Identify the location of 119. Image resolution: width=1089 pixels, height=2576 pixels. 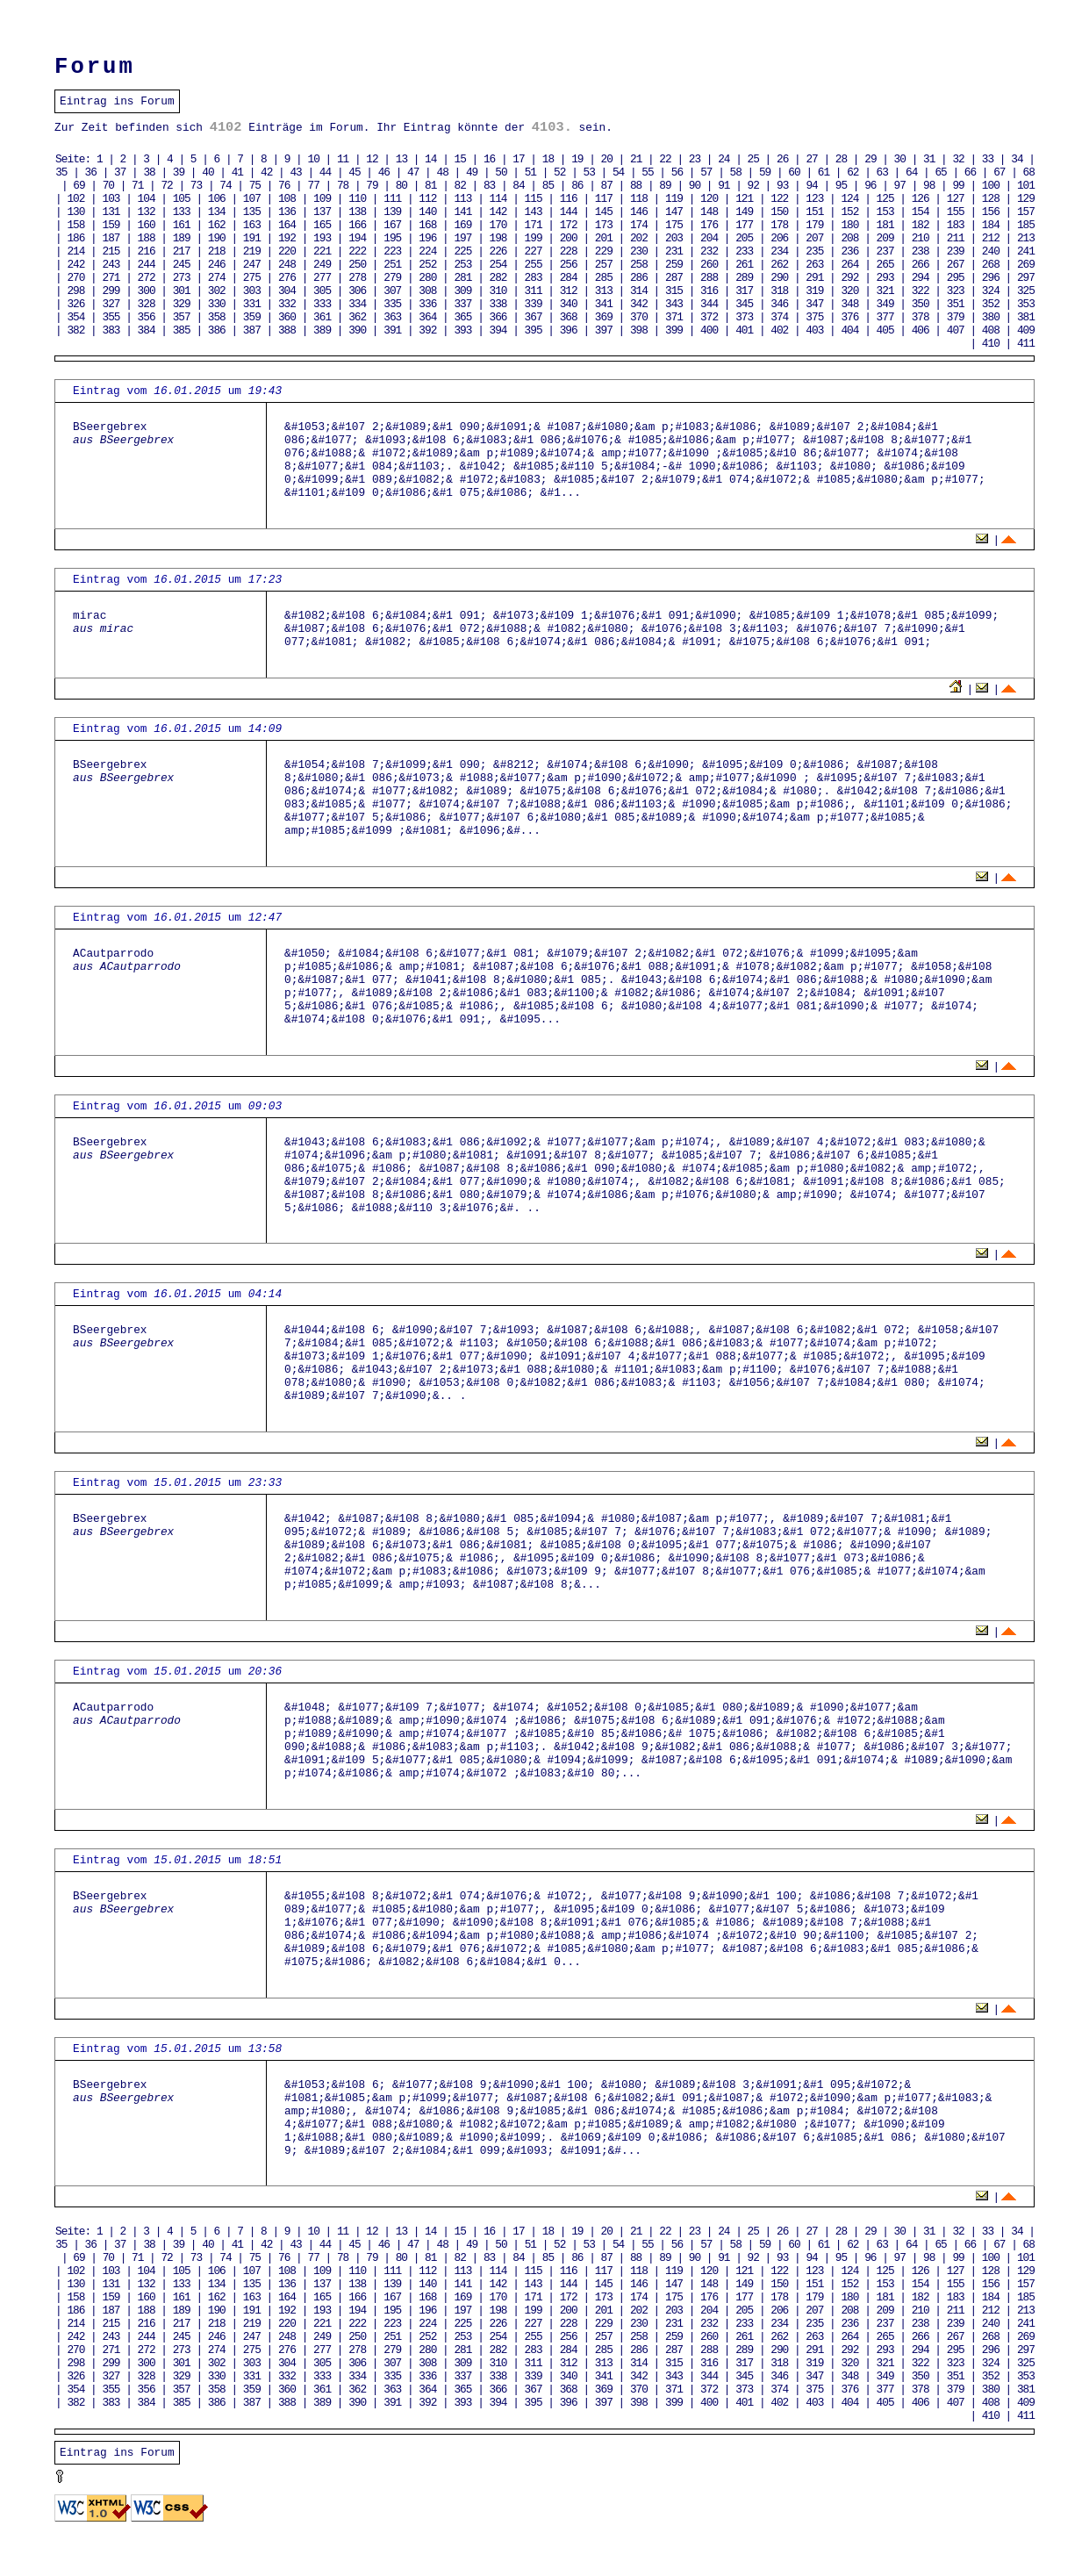
(674, 198).